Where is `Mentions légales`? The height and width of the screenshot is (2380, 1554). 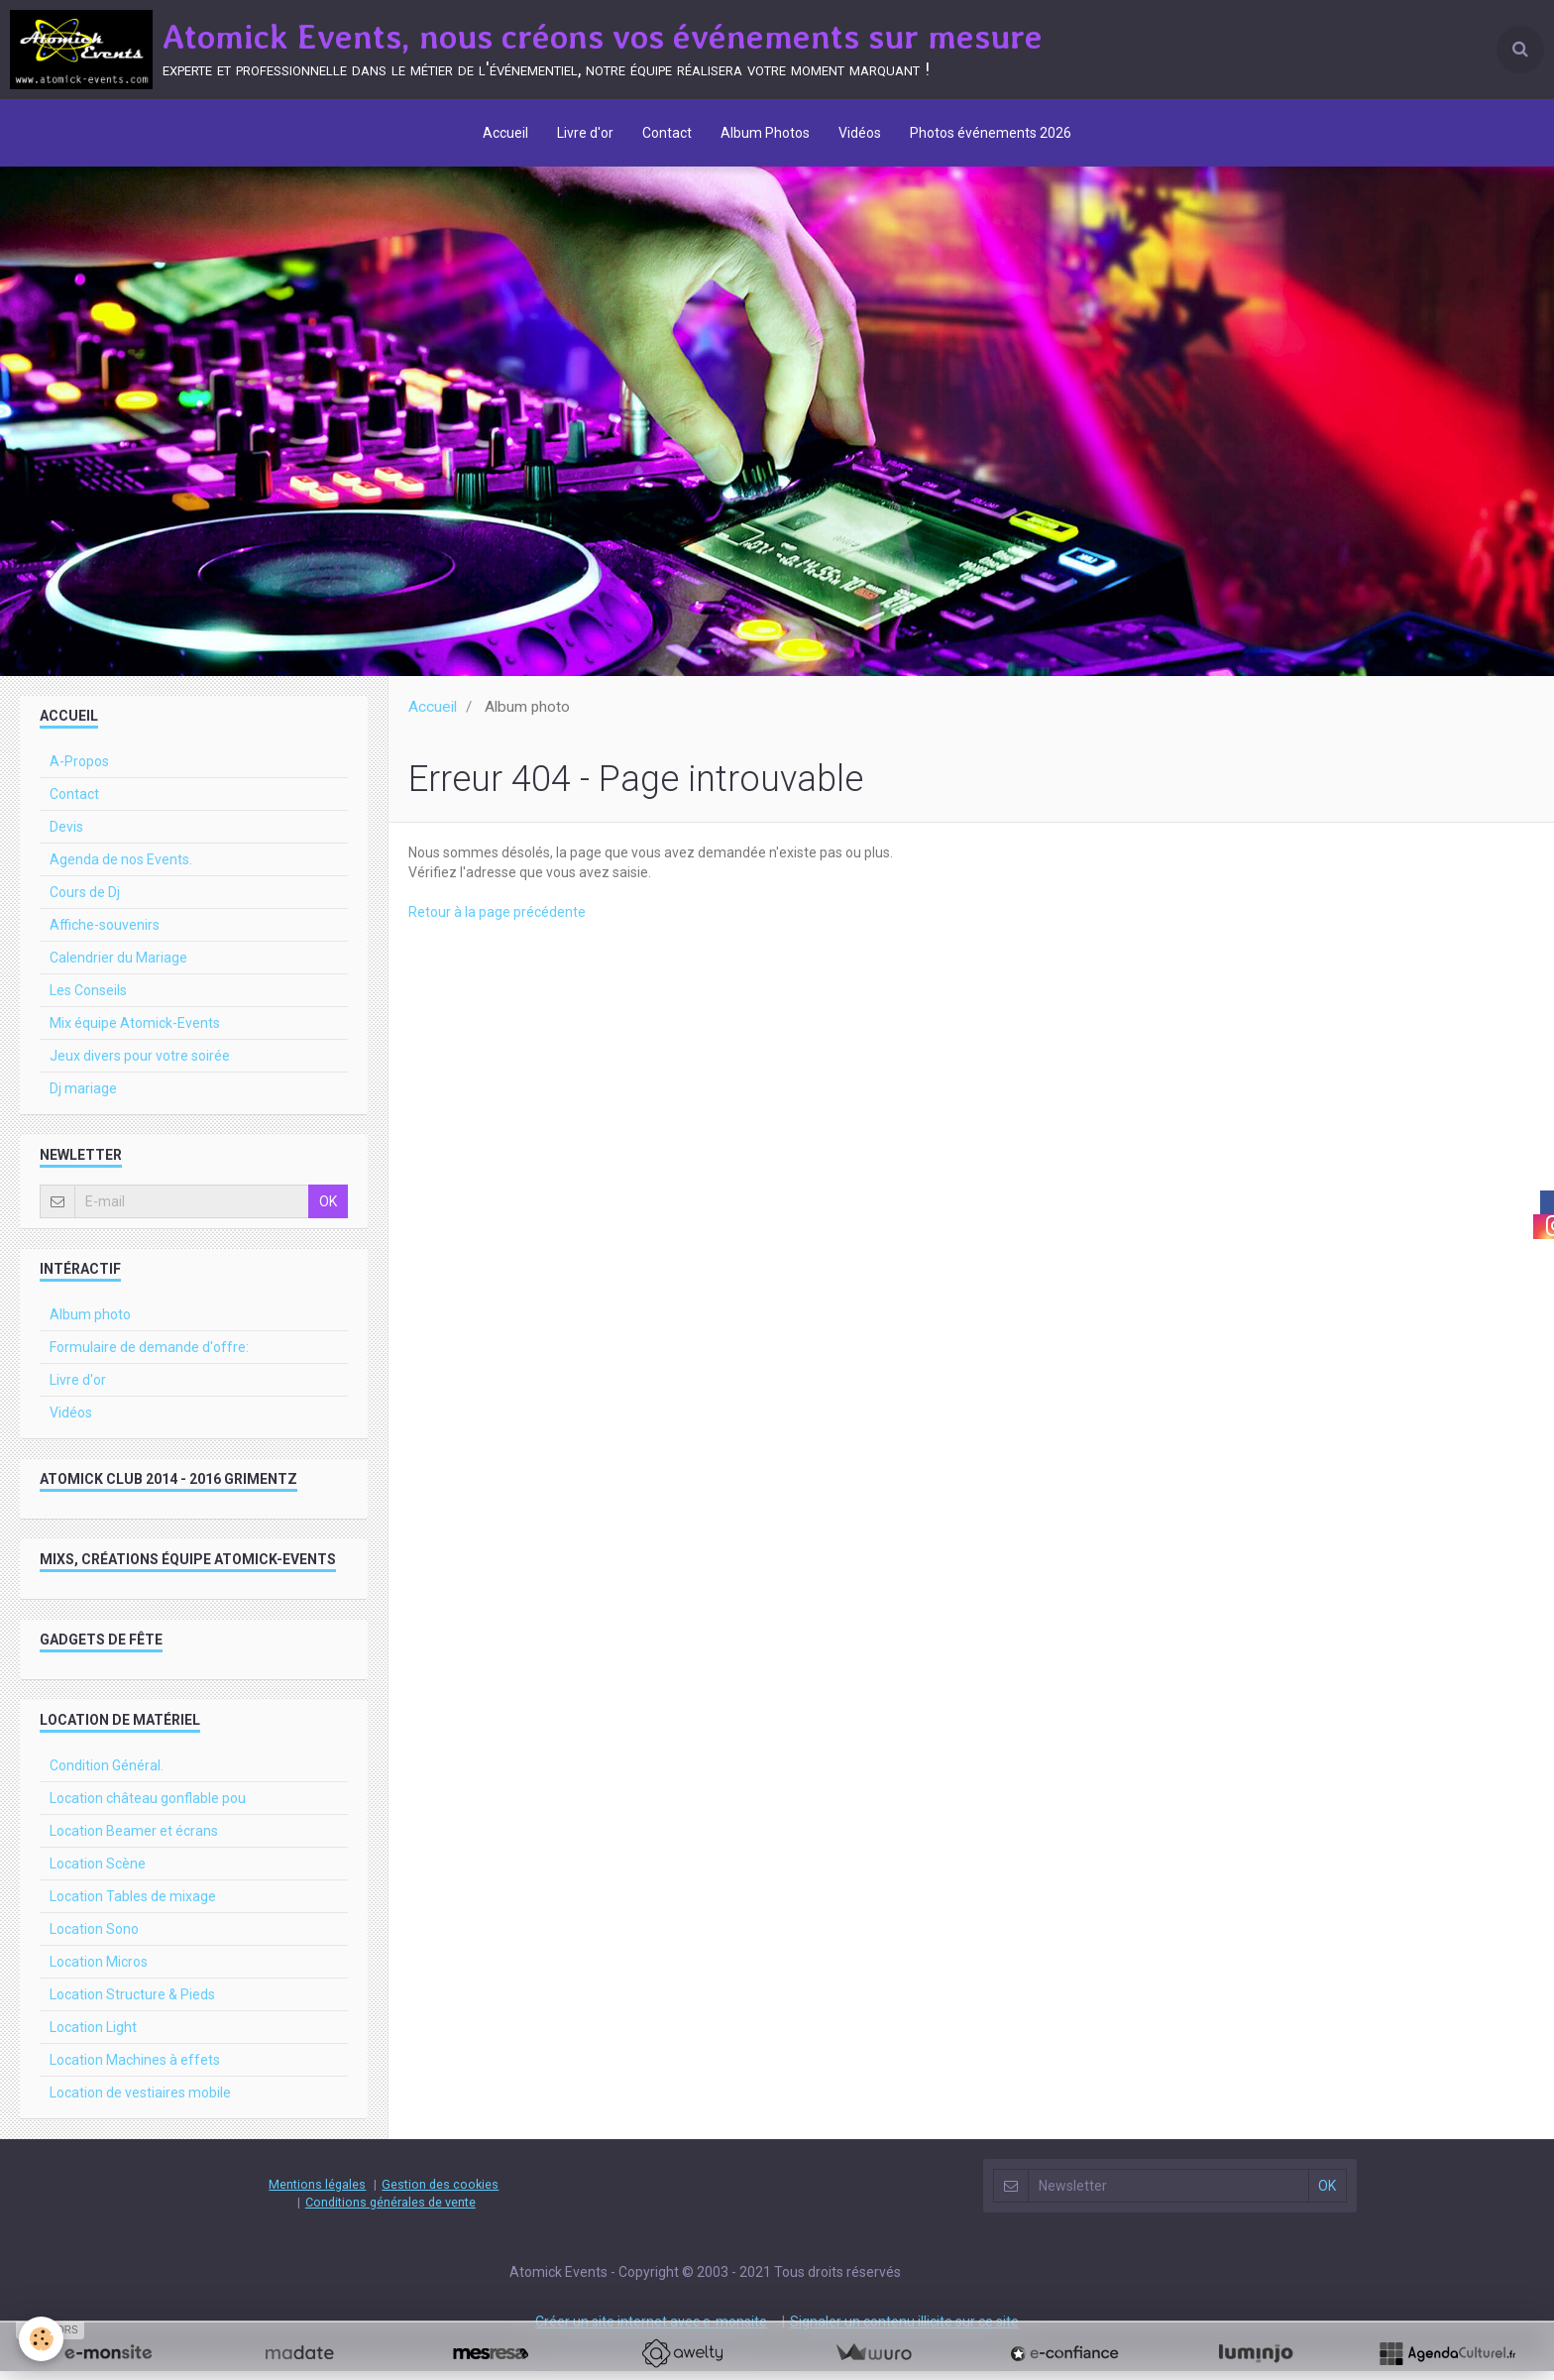 Mentions légales is located at coordinates (317, 2193).